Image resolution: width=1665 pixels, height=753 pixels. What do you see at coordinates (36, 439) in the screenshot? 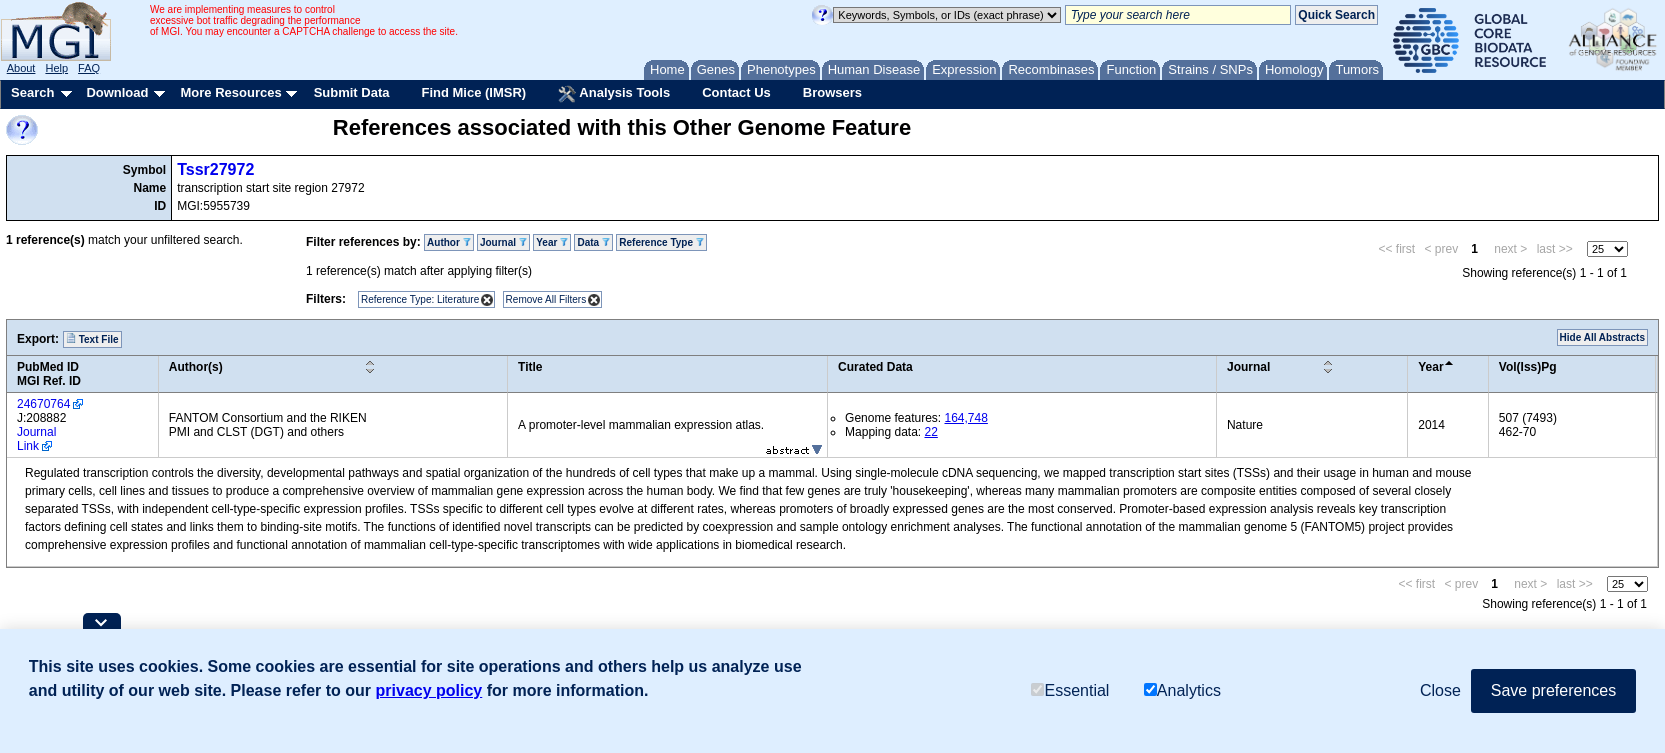
I see `Journal Link` at bounding box center [36, 439].